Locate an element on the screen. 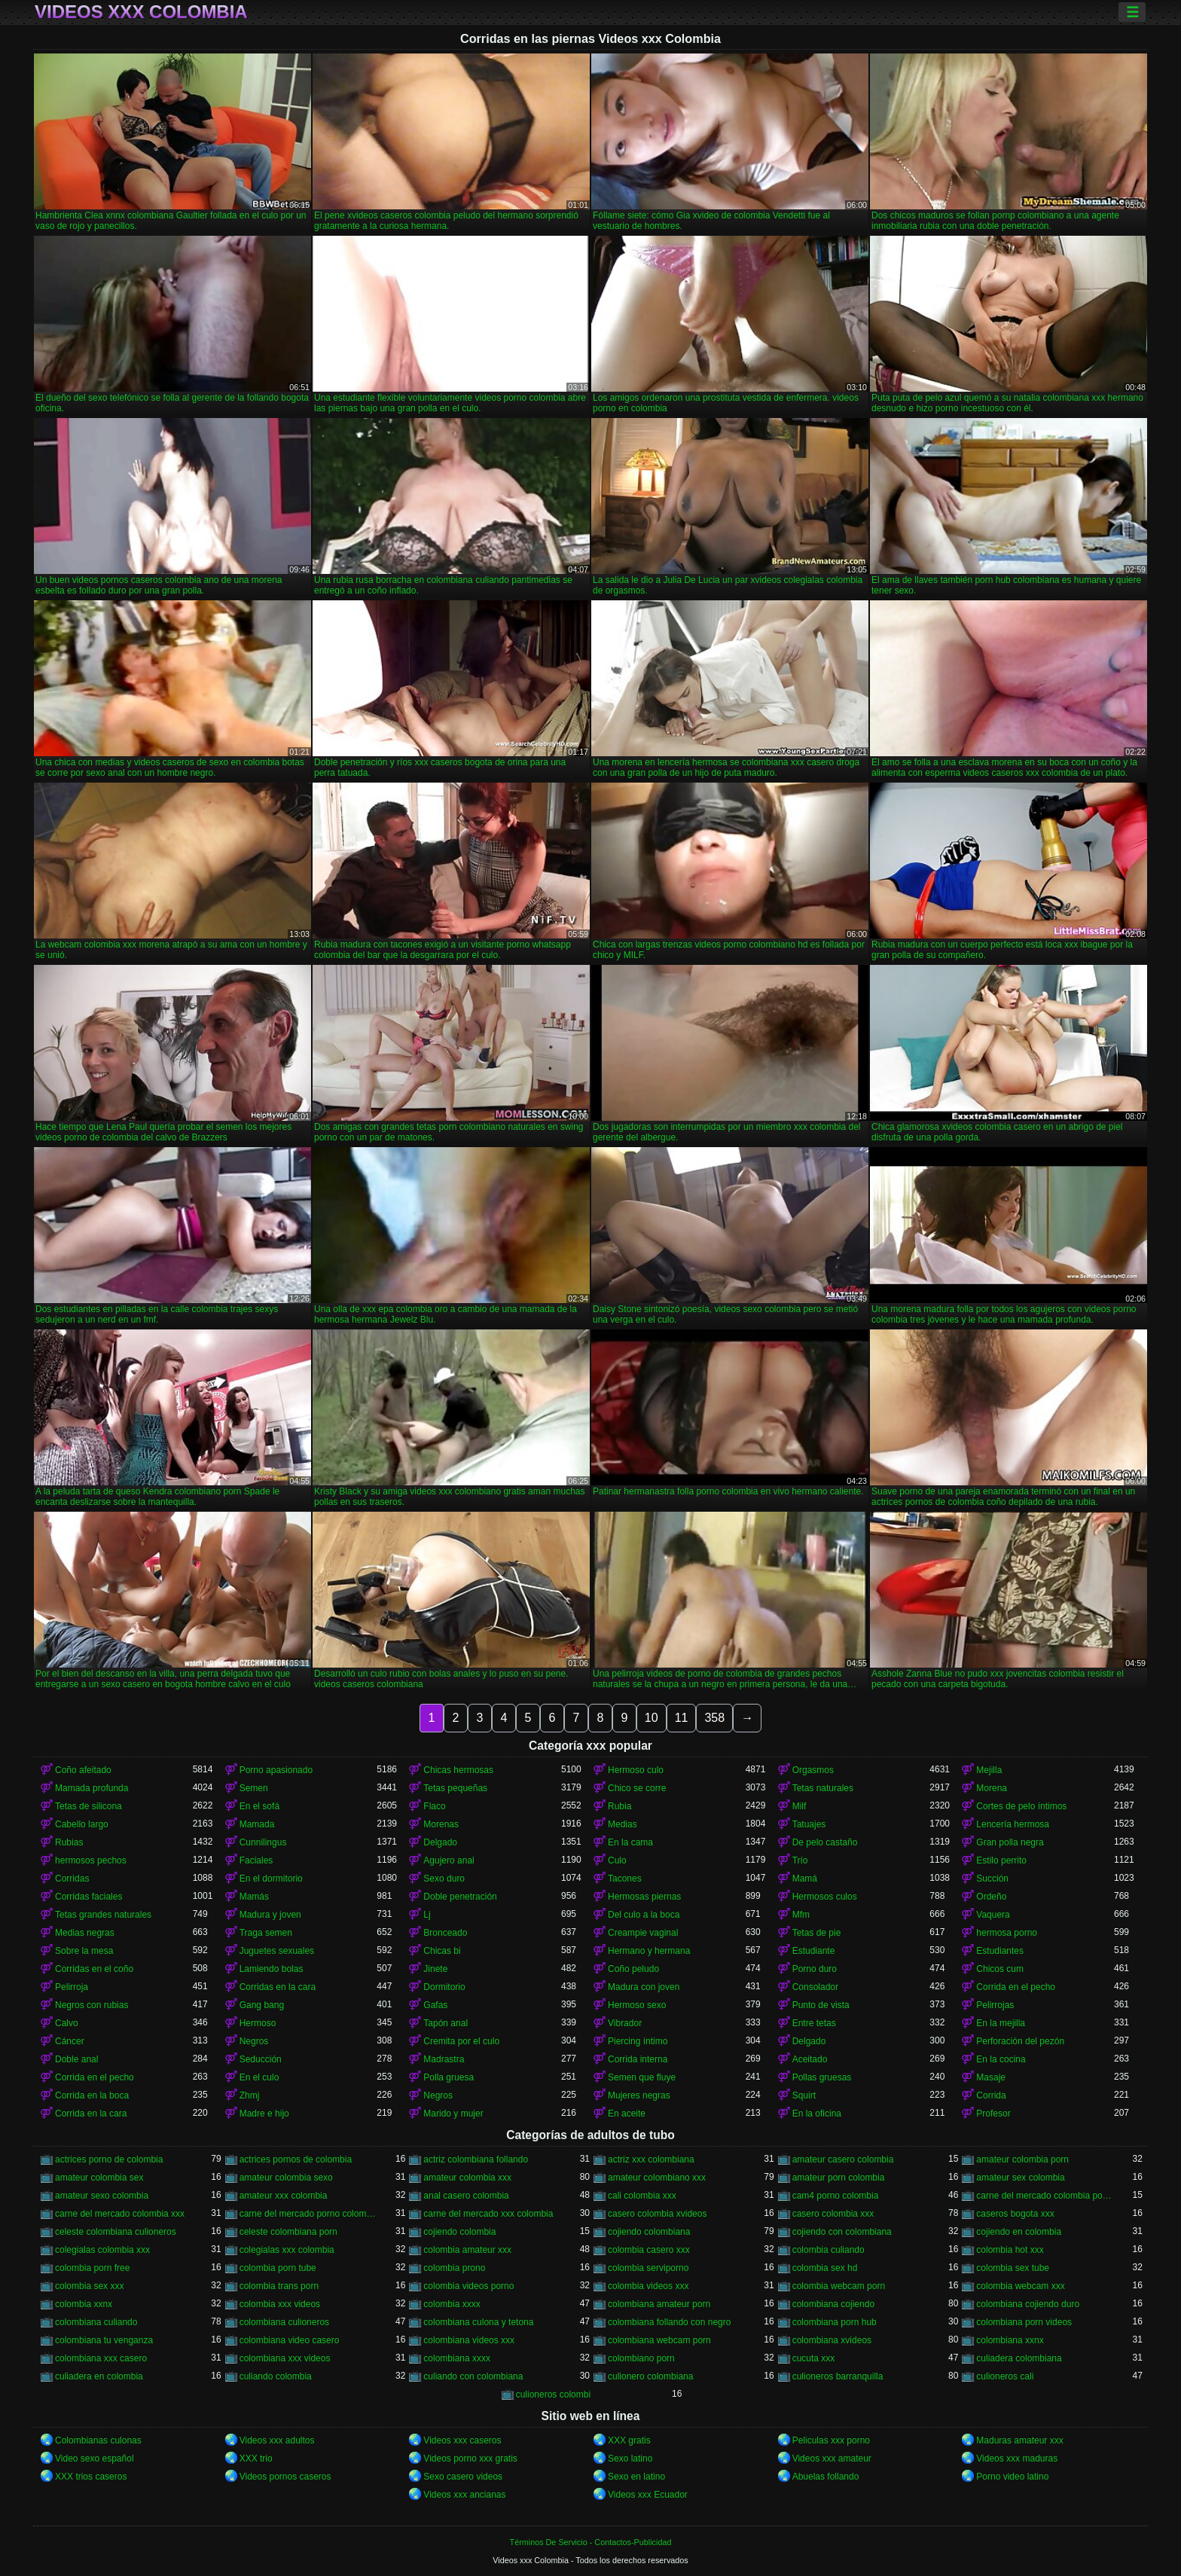 This screenshot has height=2576, width=1181. Tatuajes is located at coordinates (809, 1824).